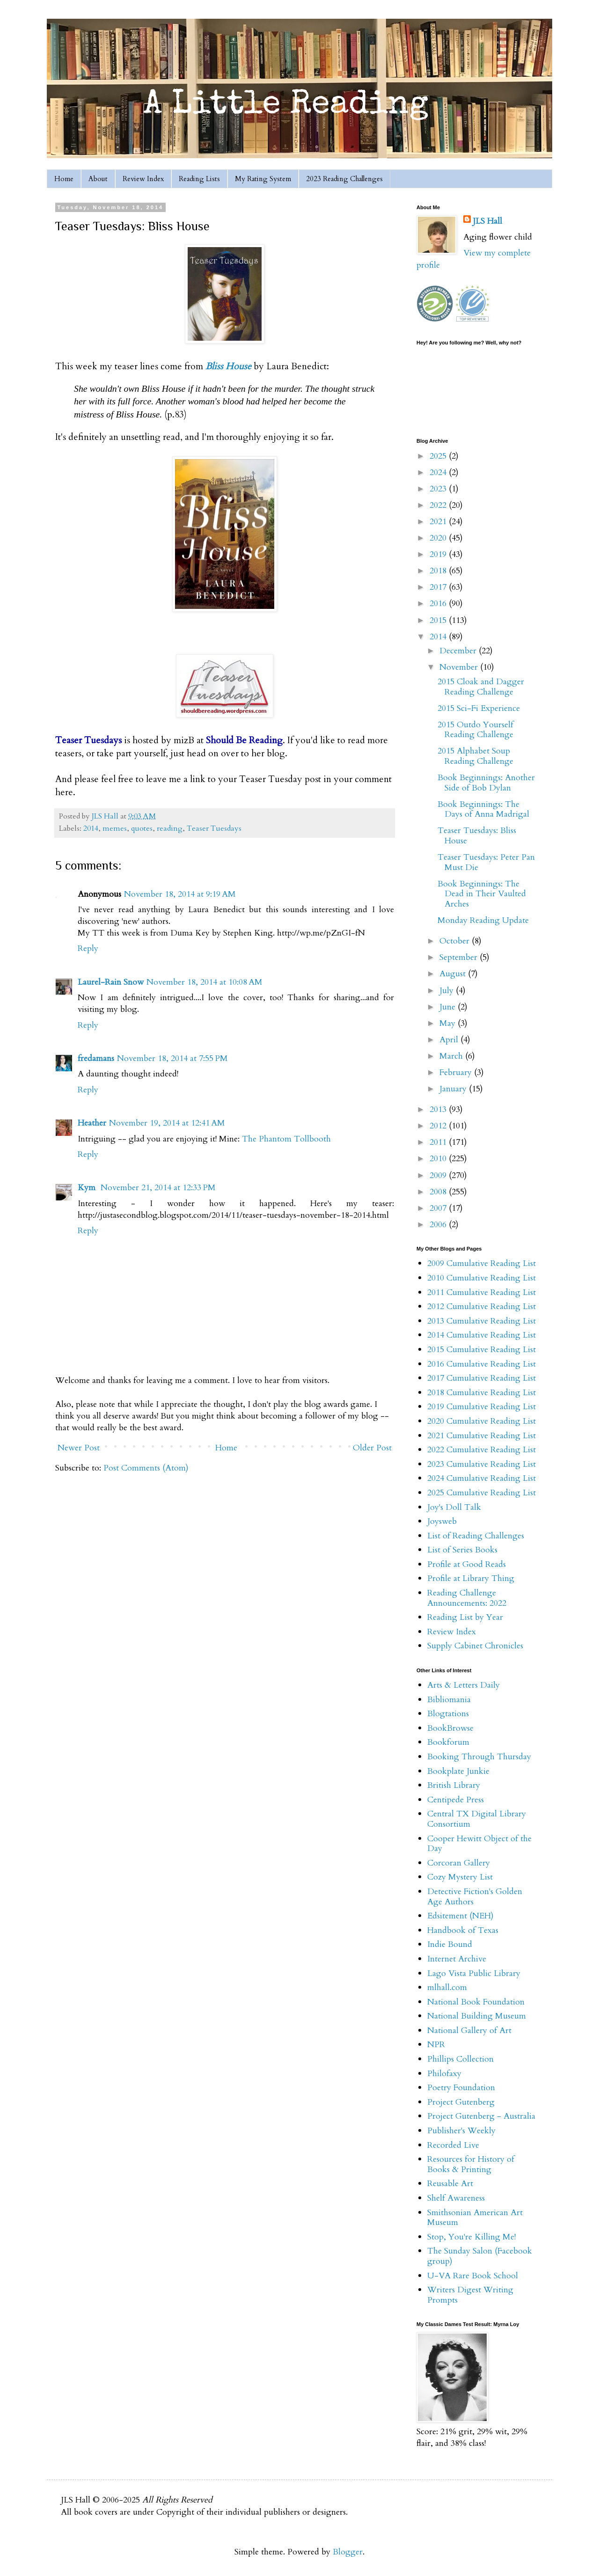 Image resolution: width=599 pixels, height=2576 pixels. I want to click on November 18, 2014 at 9:19 AM, so click(180, 894).